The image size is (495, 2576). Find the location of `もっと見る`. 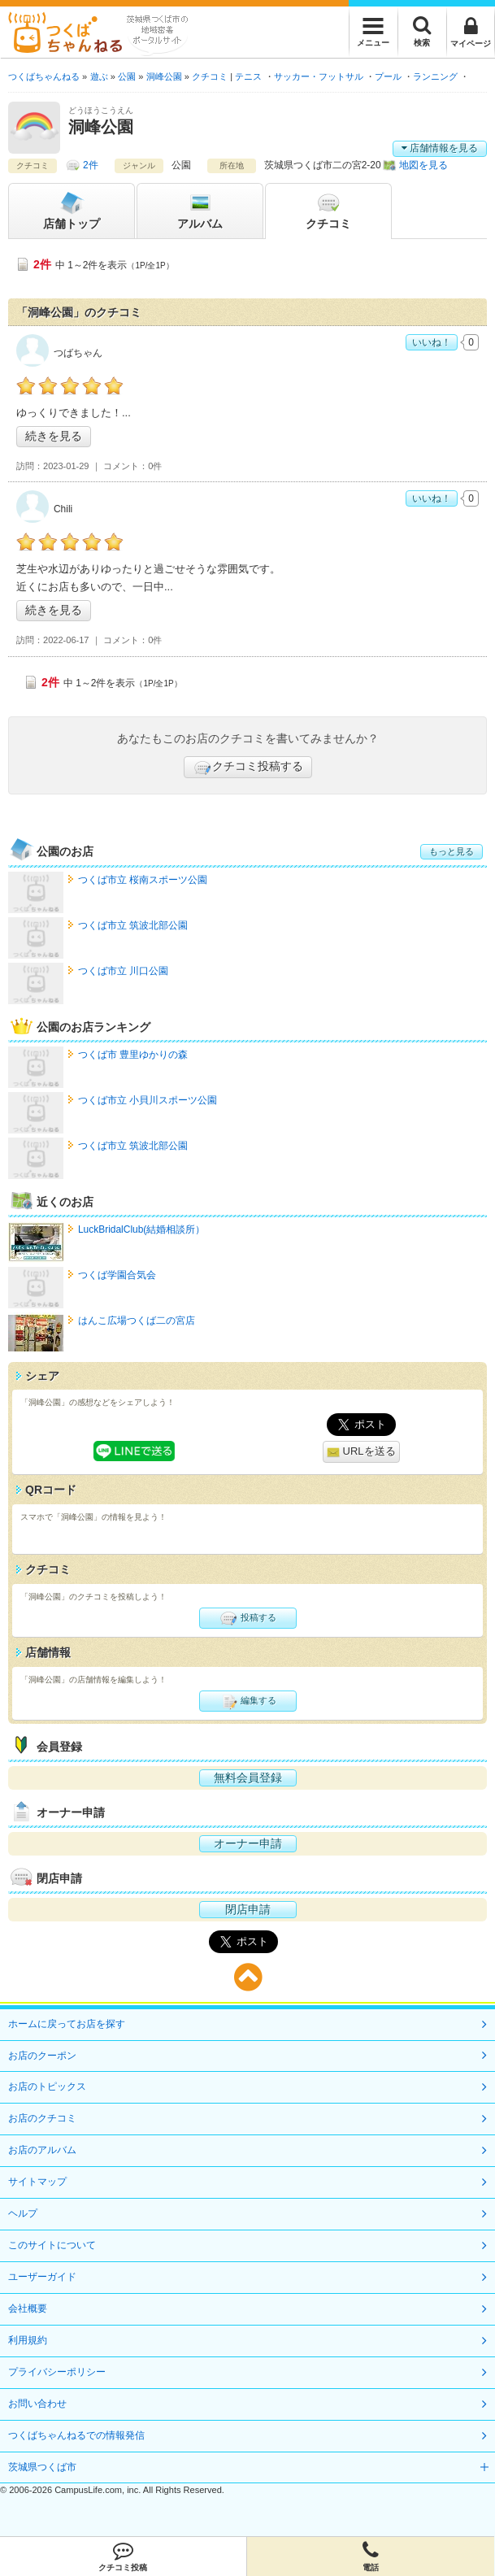

もっと見る is located at coordinates (451, 851).